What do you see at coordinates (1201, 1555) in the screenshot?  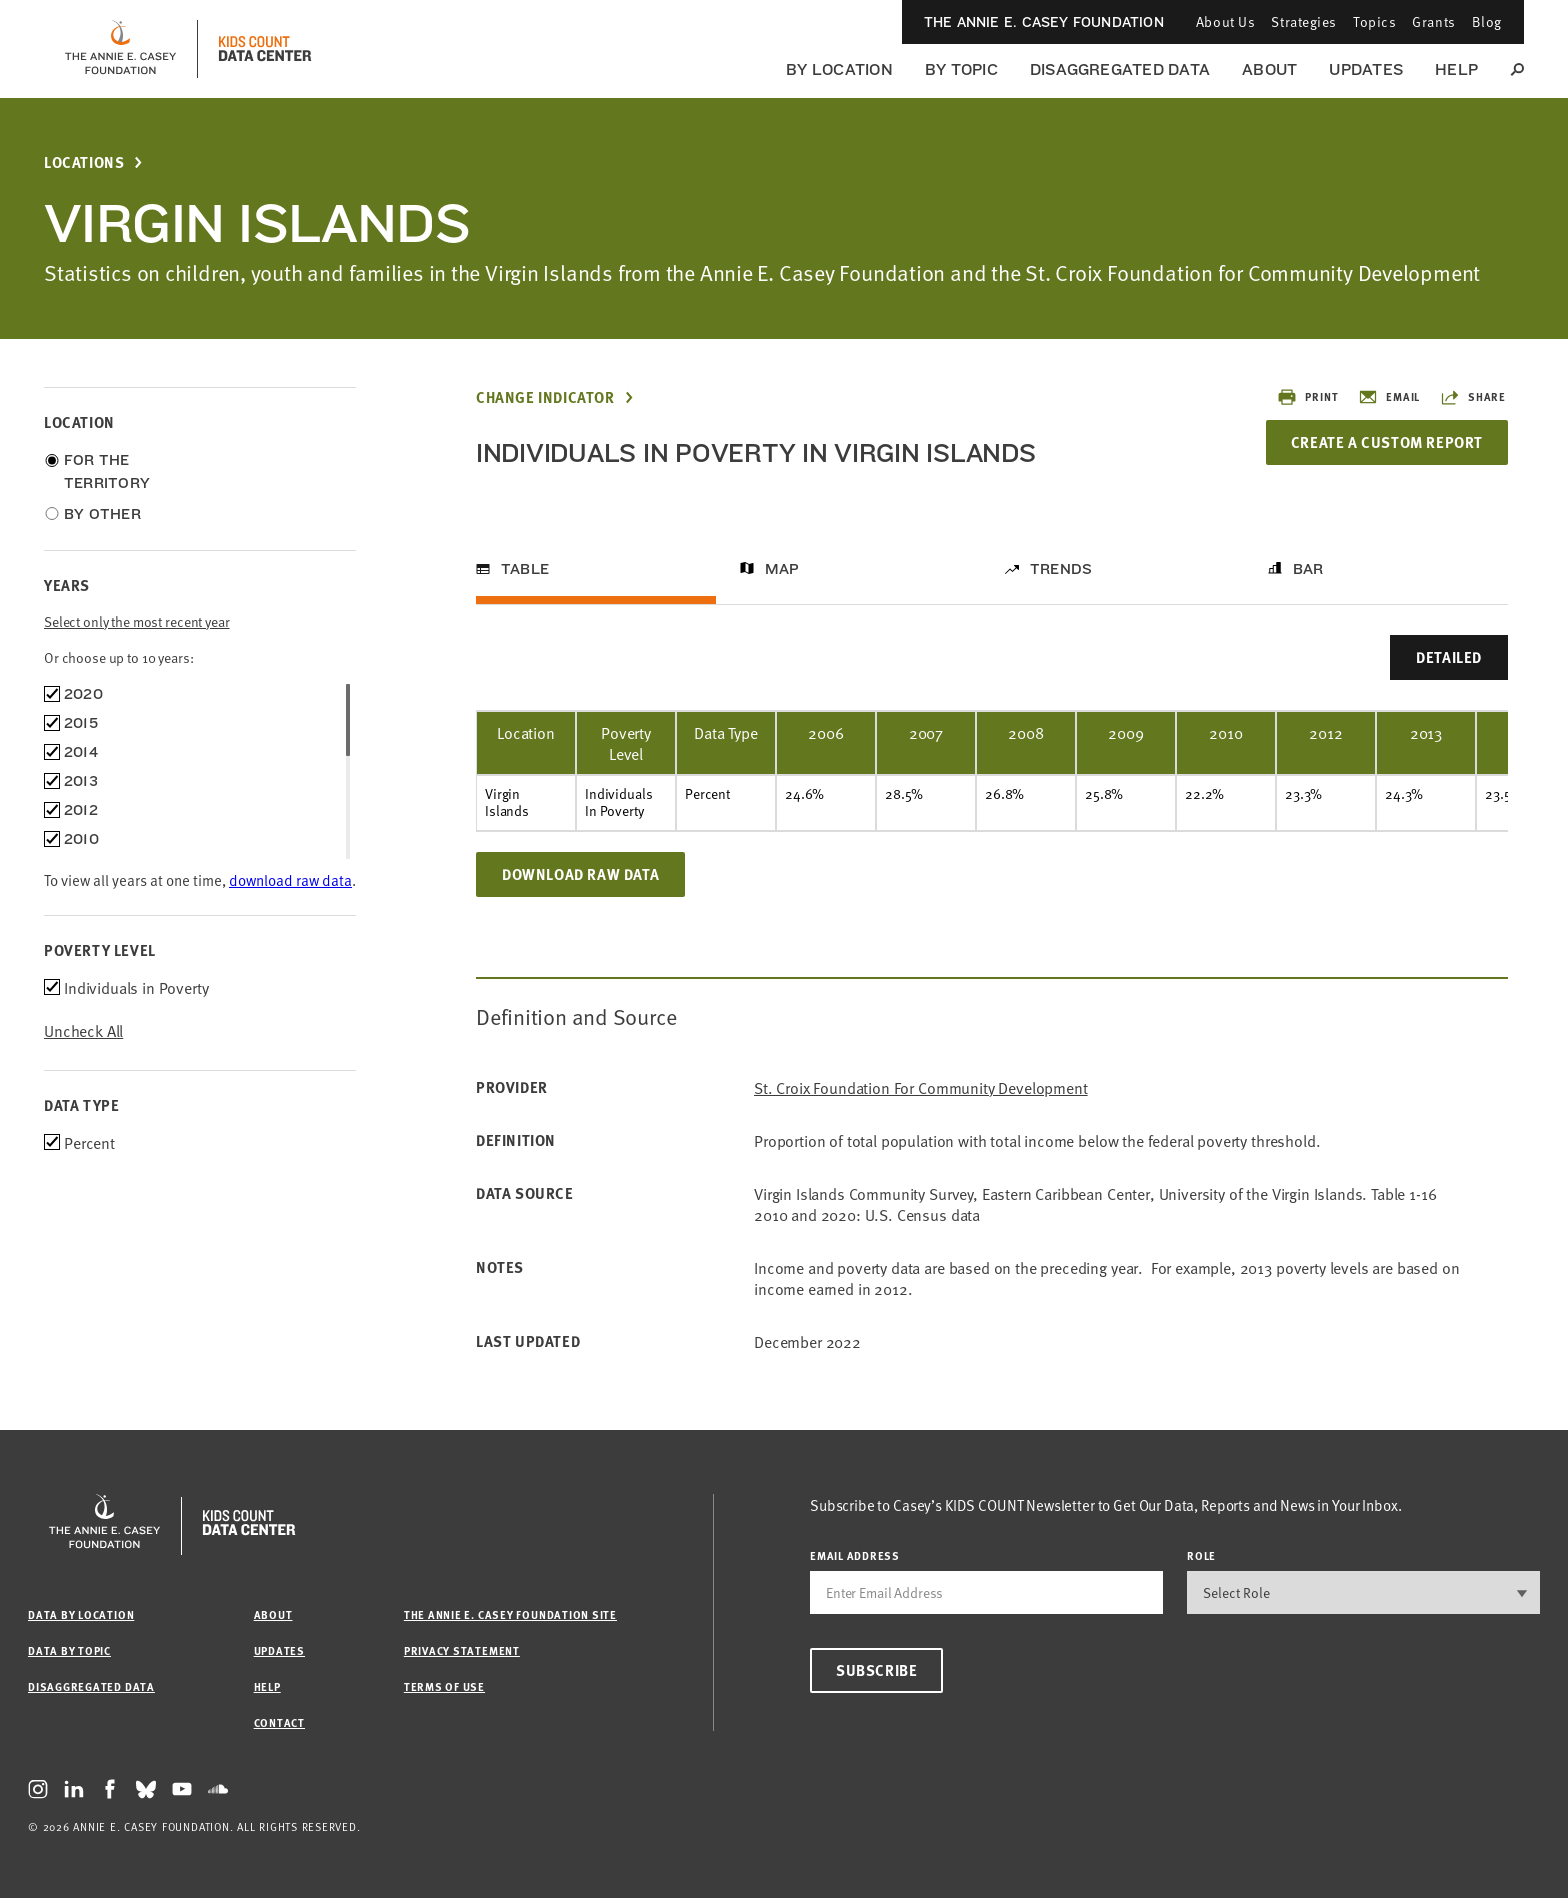 I see `Role` at bounding box center [1201, 1555].